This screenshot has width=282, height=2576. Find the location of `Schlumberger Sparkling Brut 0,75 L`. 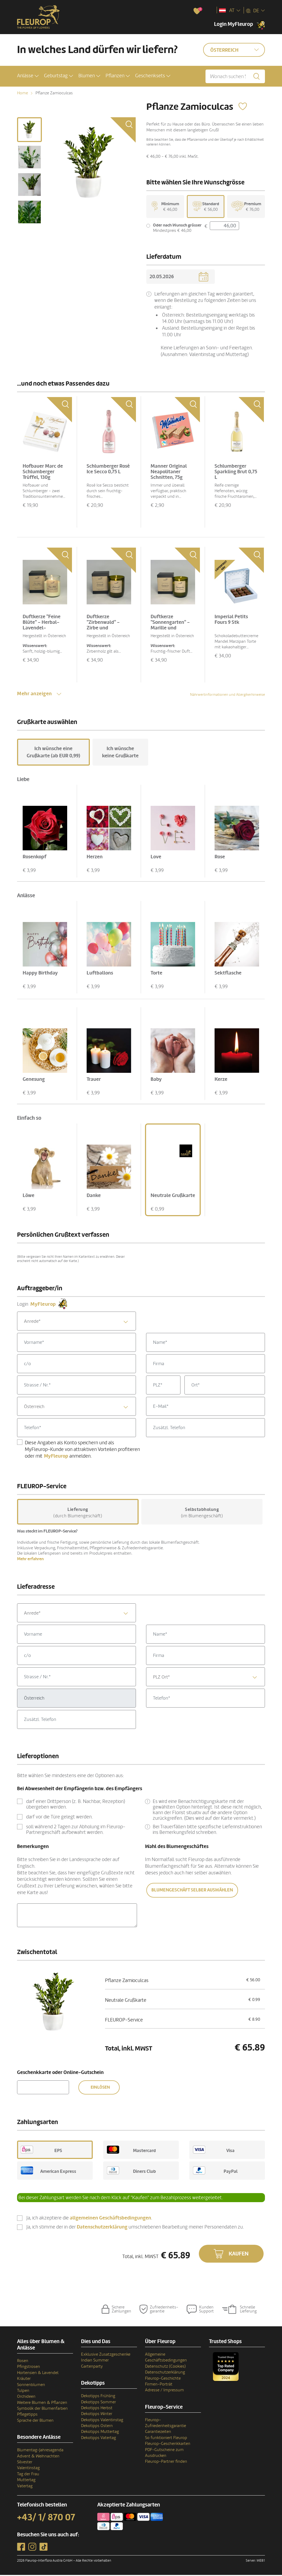

Schlumberger Sparkling Brut 0,75 L is located at coordinates (236, 473).